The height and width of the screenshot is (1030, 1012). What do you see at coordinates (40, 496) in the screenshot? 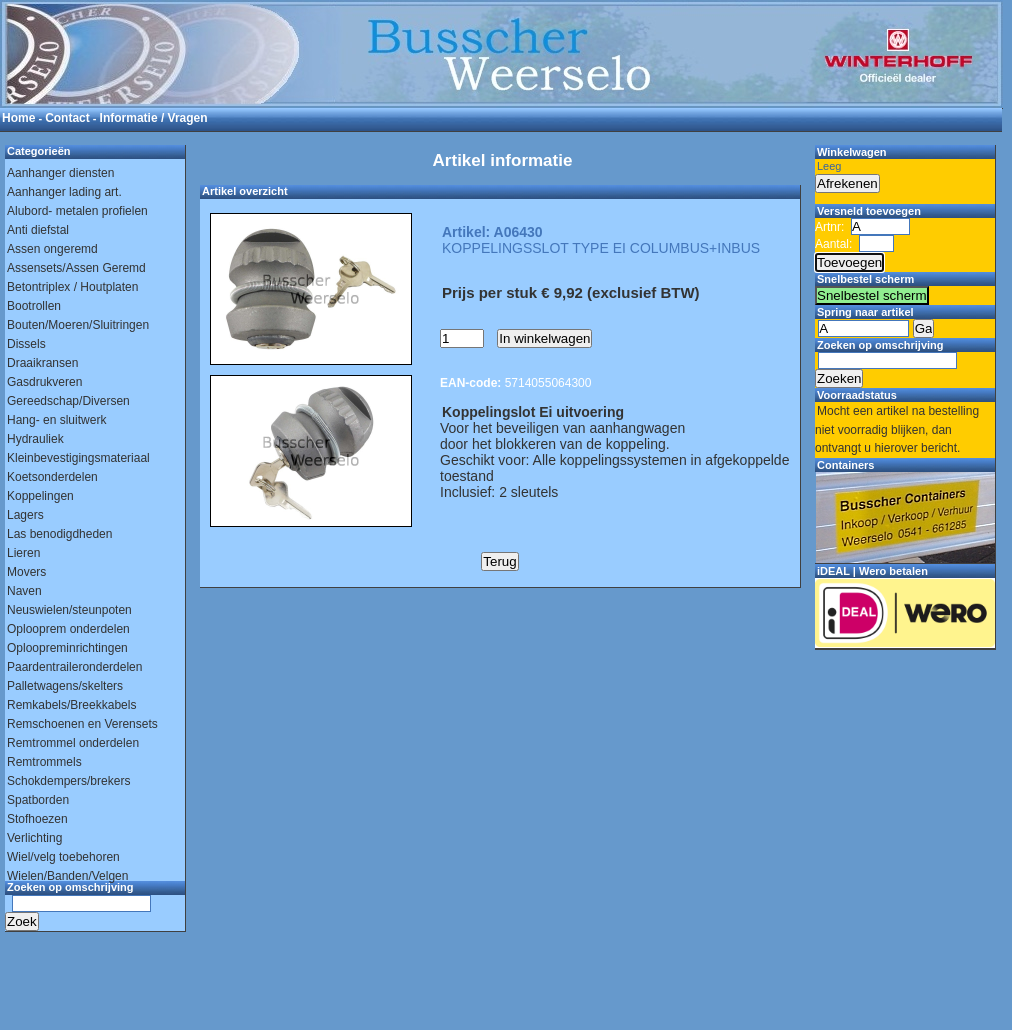
I see `Koppelingen` at bounding box center [40, 496].